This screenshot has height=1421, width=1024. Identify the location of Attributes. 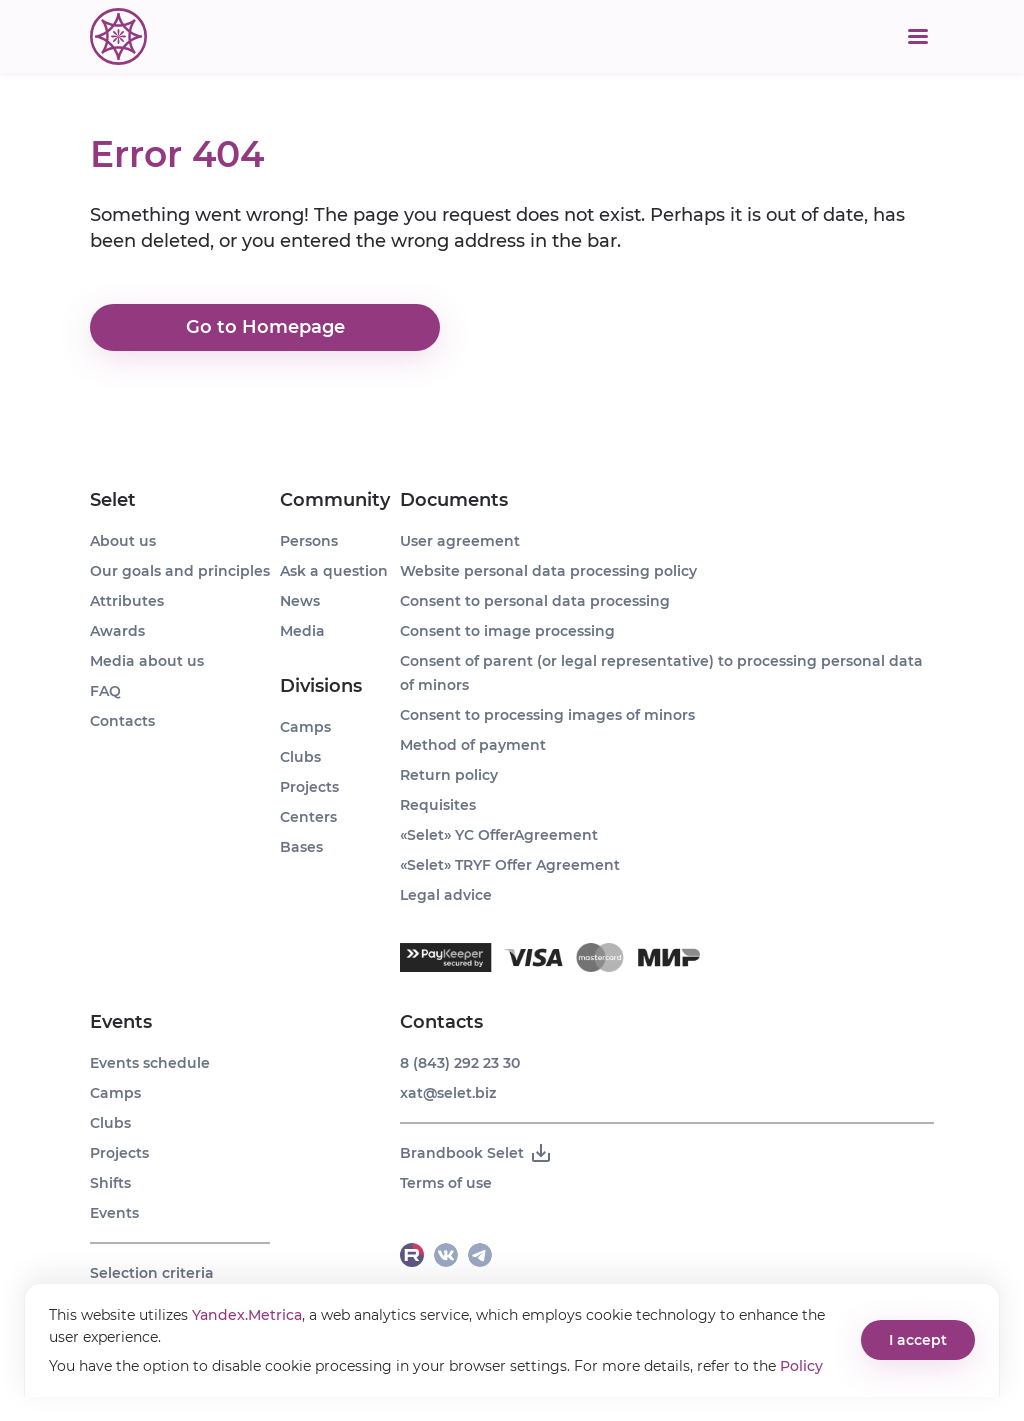
(127, 601).